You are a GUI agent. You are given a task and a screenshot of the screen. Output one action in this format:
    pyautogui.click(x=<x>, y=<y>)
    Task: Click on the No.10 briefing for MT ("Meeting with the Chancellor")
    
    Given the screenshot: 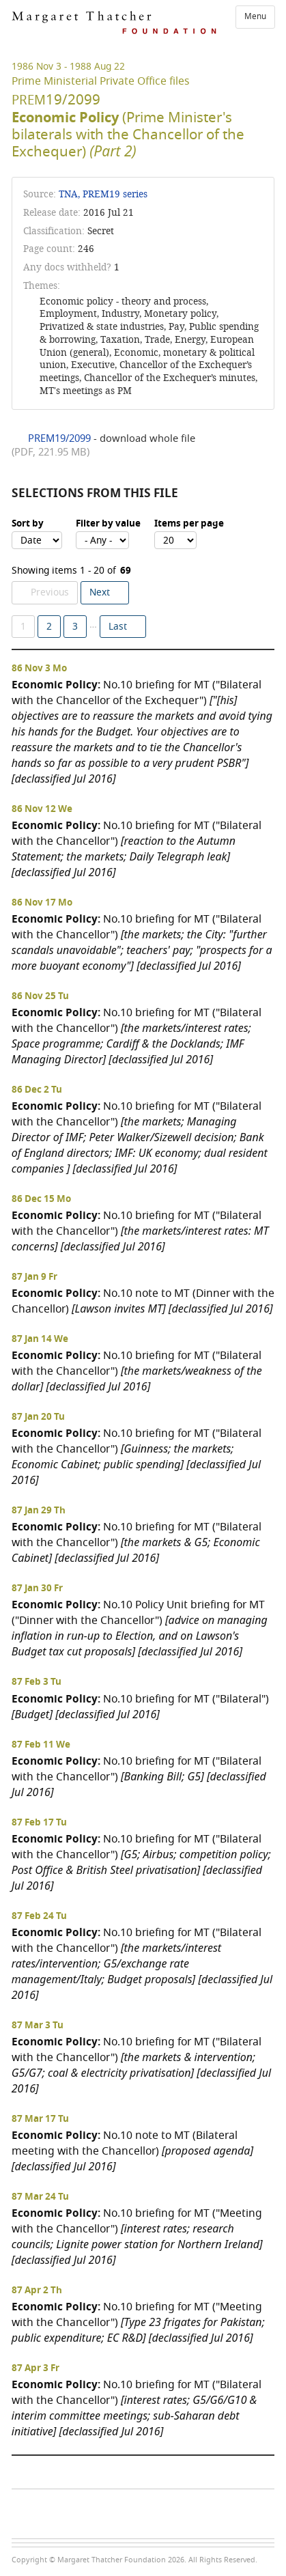 What is the action you would take?
    pyautogui.click(x=137, y=2236)
    